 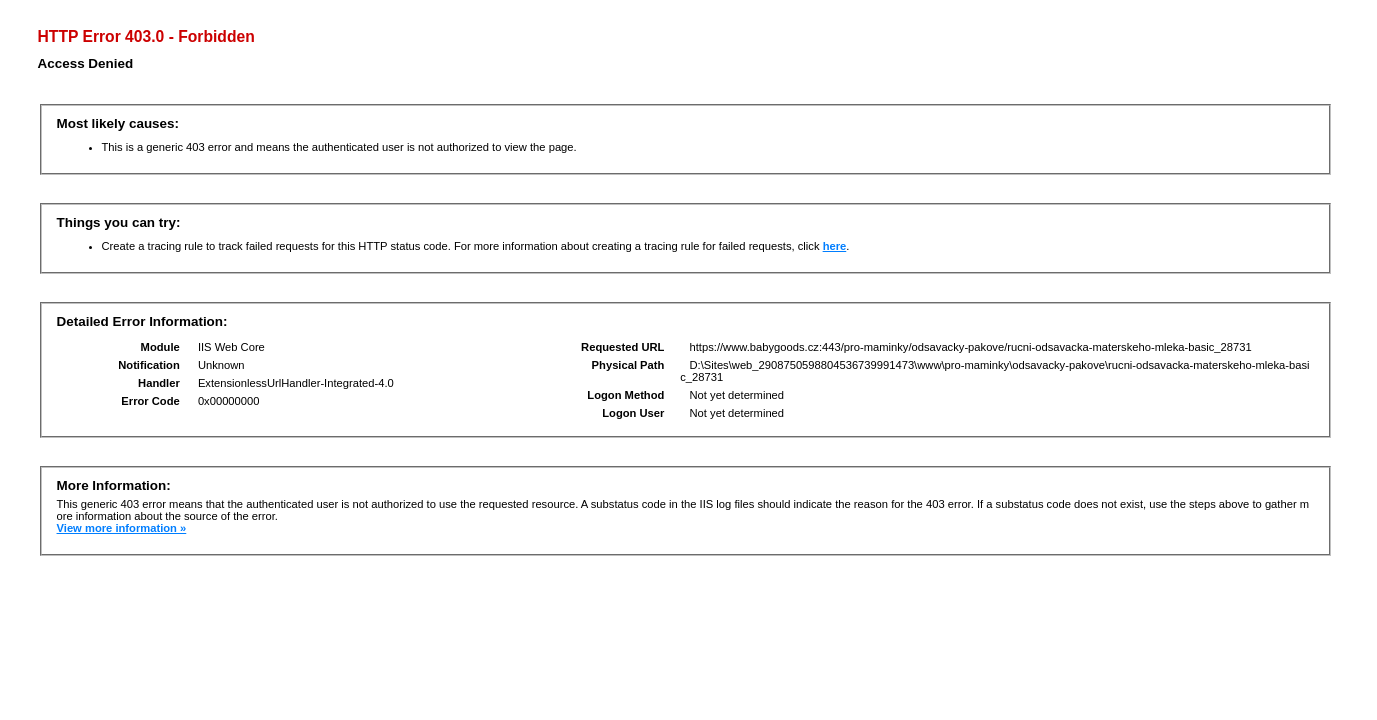 What do you see at coordinates (122, 528) in the screenshot?
I see `View more information »` at bounding box center [122, 528].